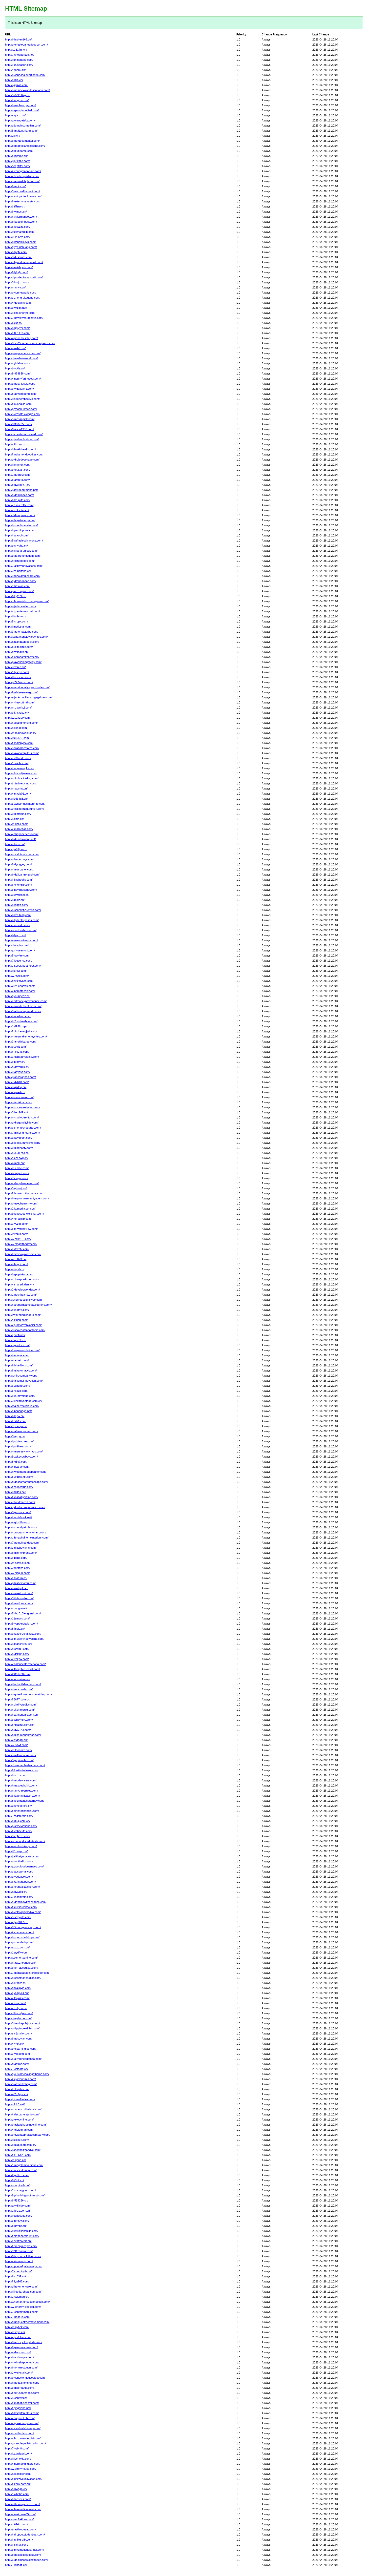 The image size is (368, 2576). I want to click on http://5.i602o62g.cn/, so click(17, 95).